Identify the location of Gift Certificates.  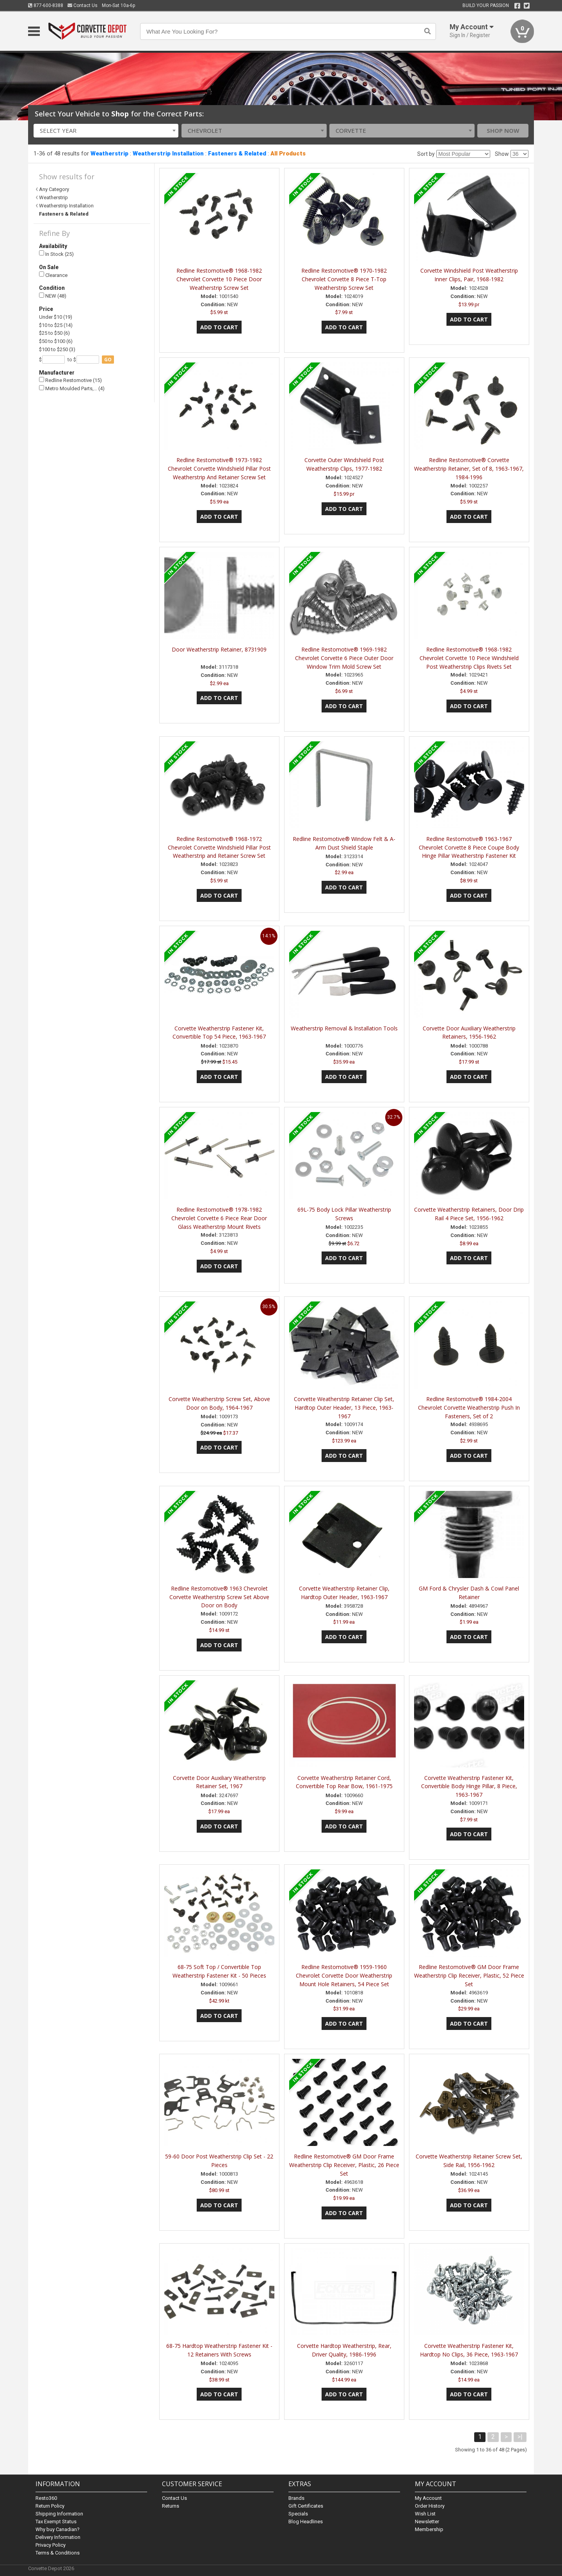
(305, 2506).